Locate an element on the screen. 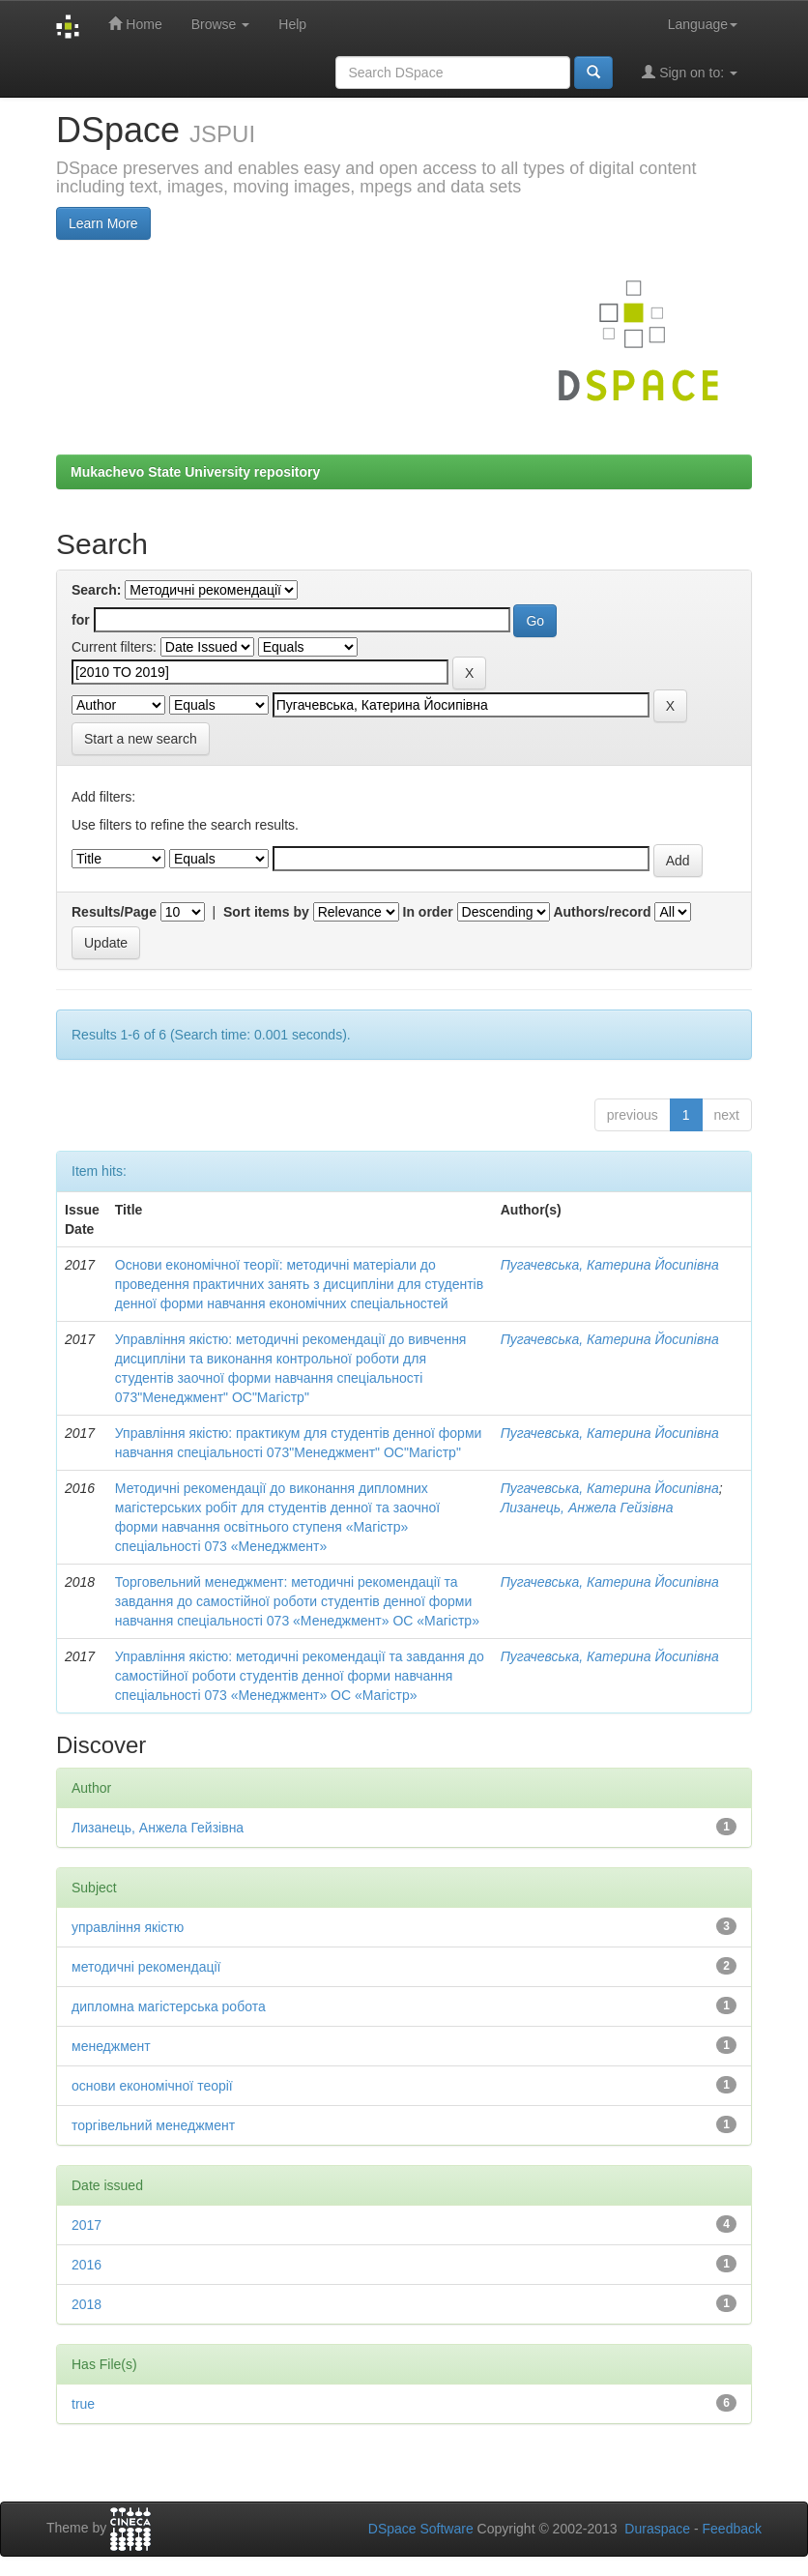 This screenshot has height=2576, width=808. Language is located at coordinates (702, 24).